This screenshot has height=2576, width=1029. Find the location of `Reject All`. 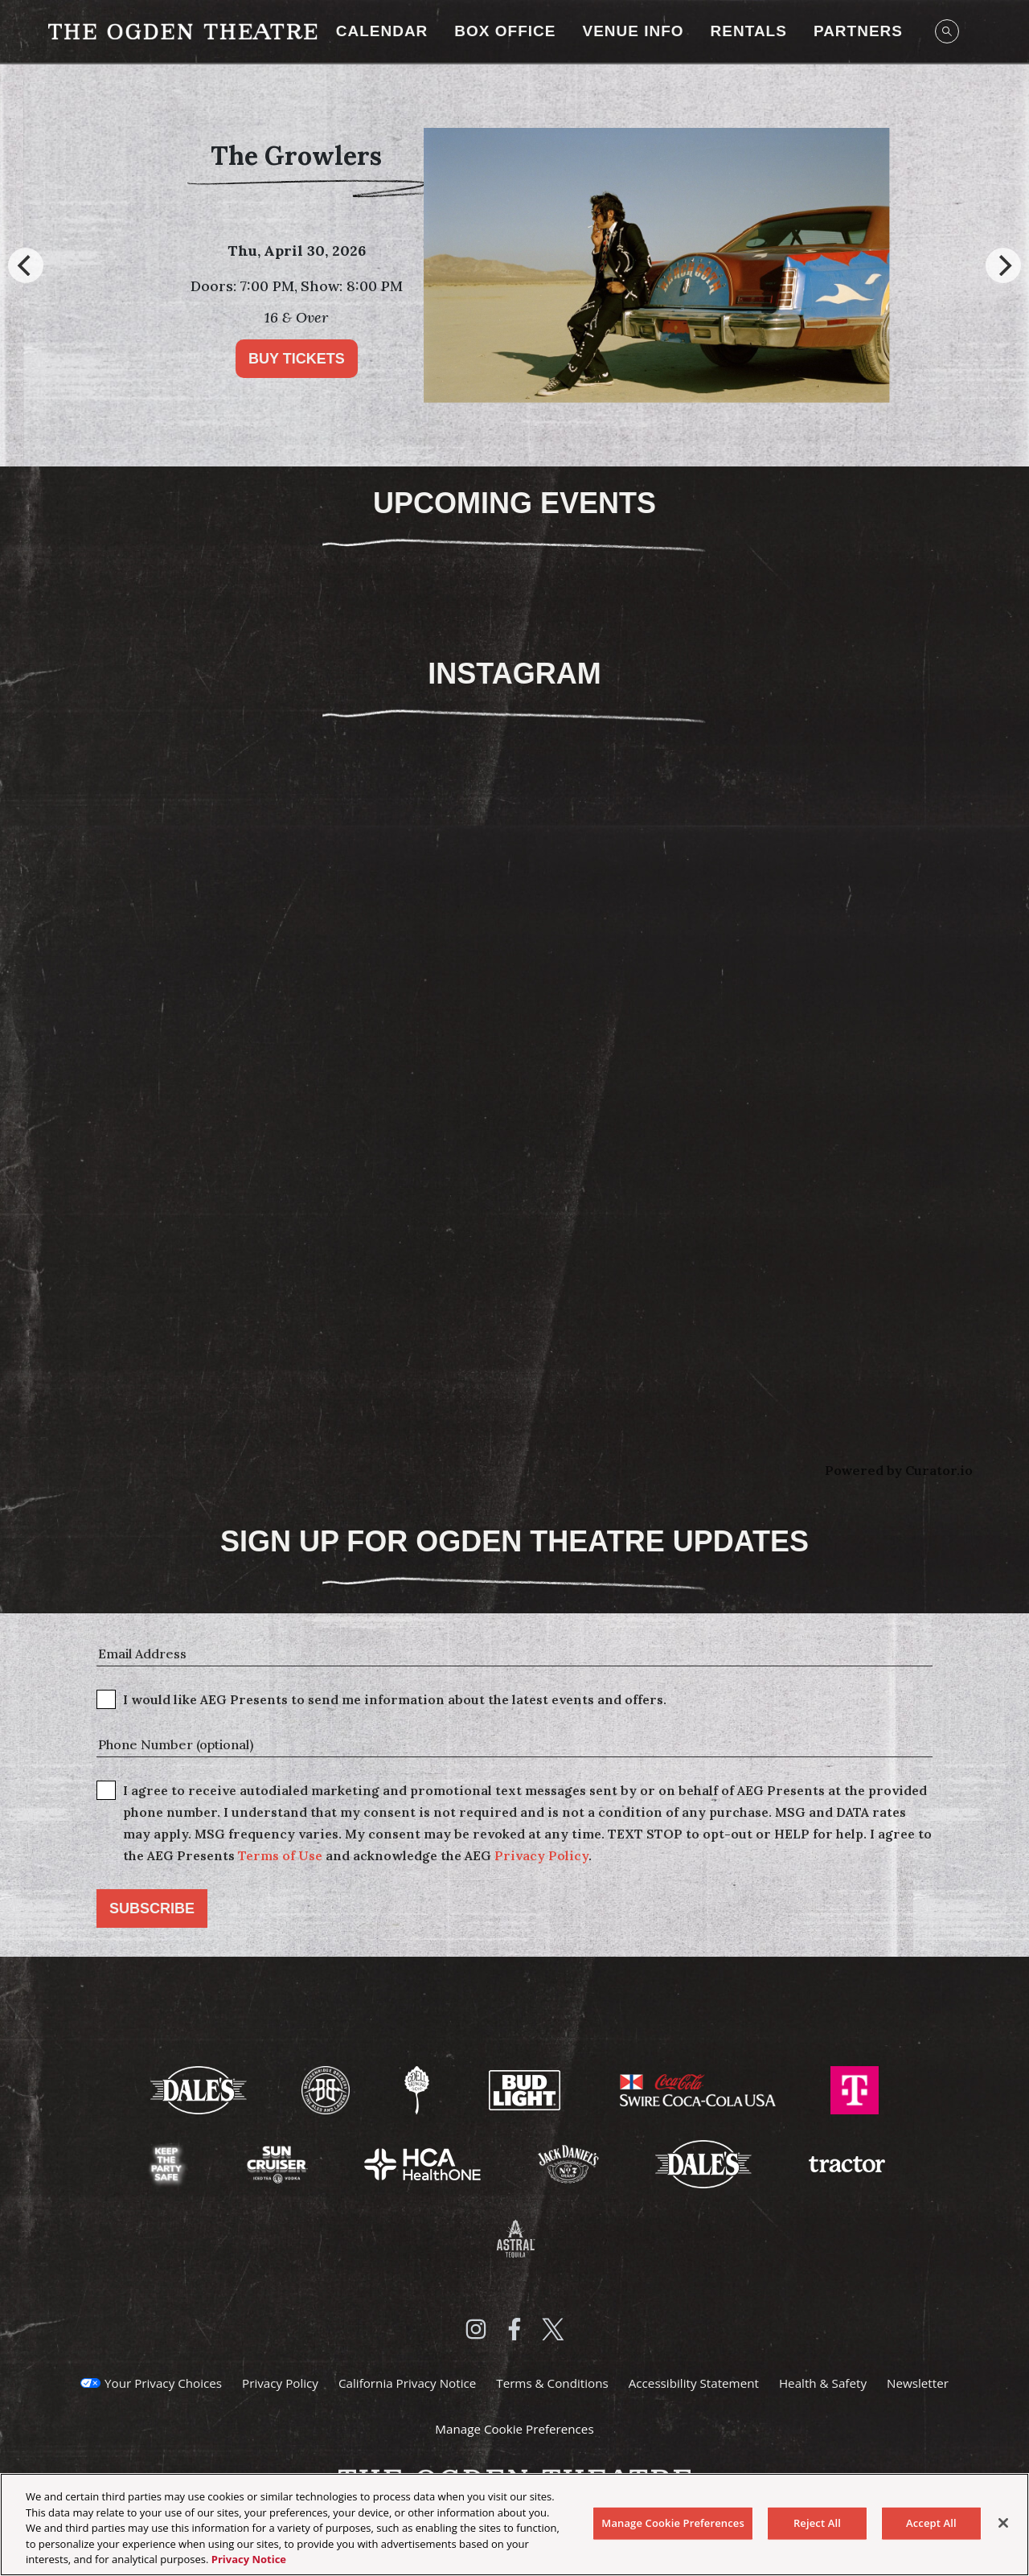

Reject All is located at coordinates (817, 2523).